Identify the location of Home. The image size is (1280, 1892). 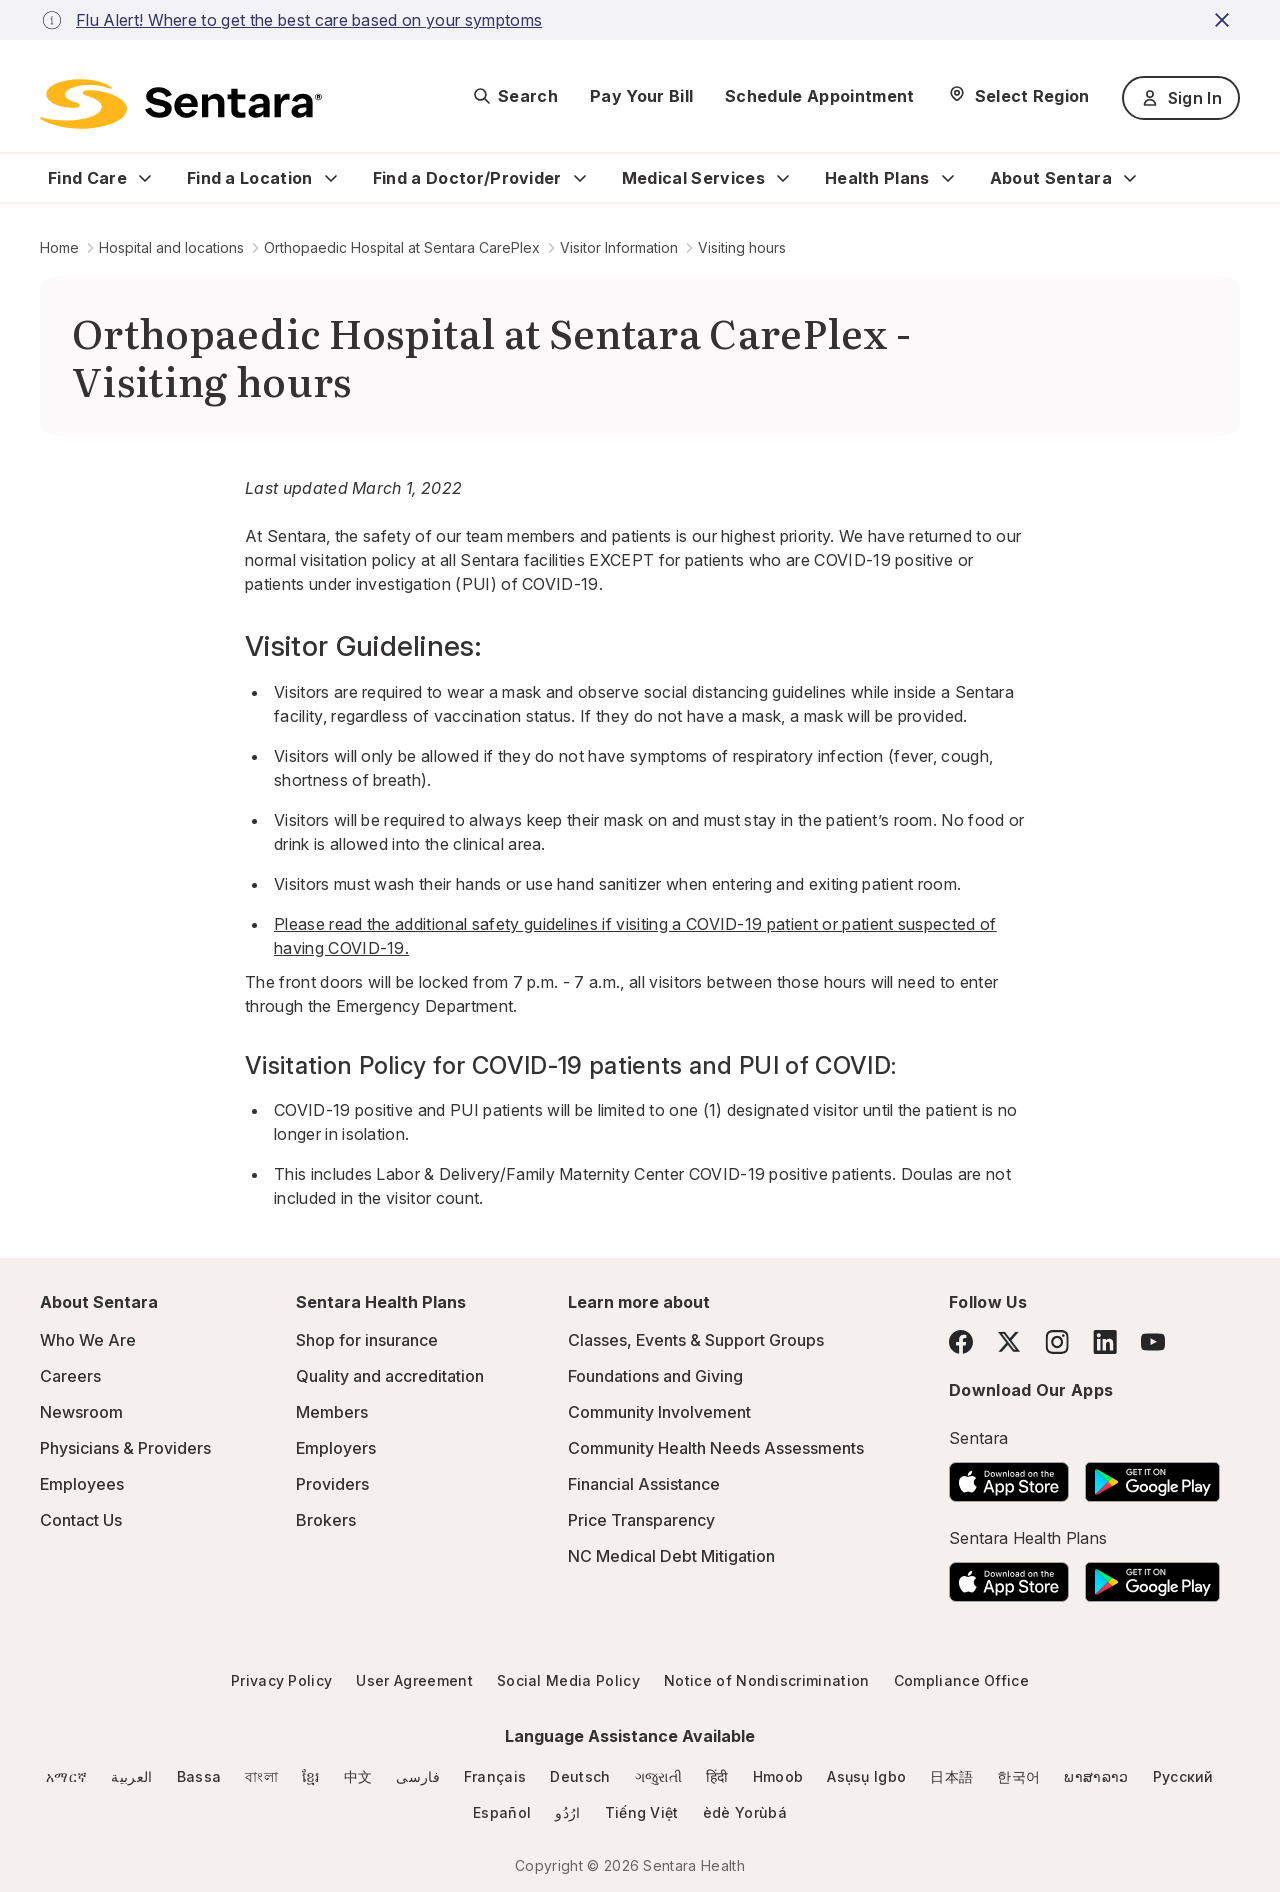
(59, 247).